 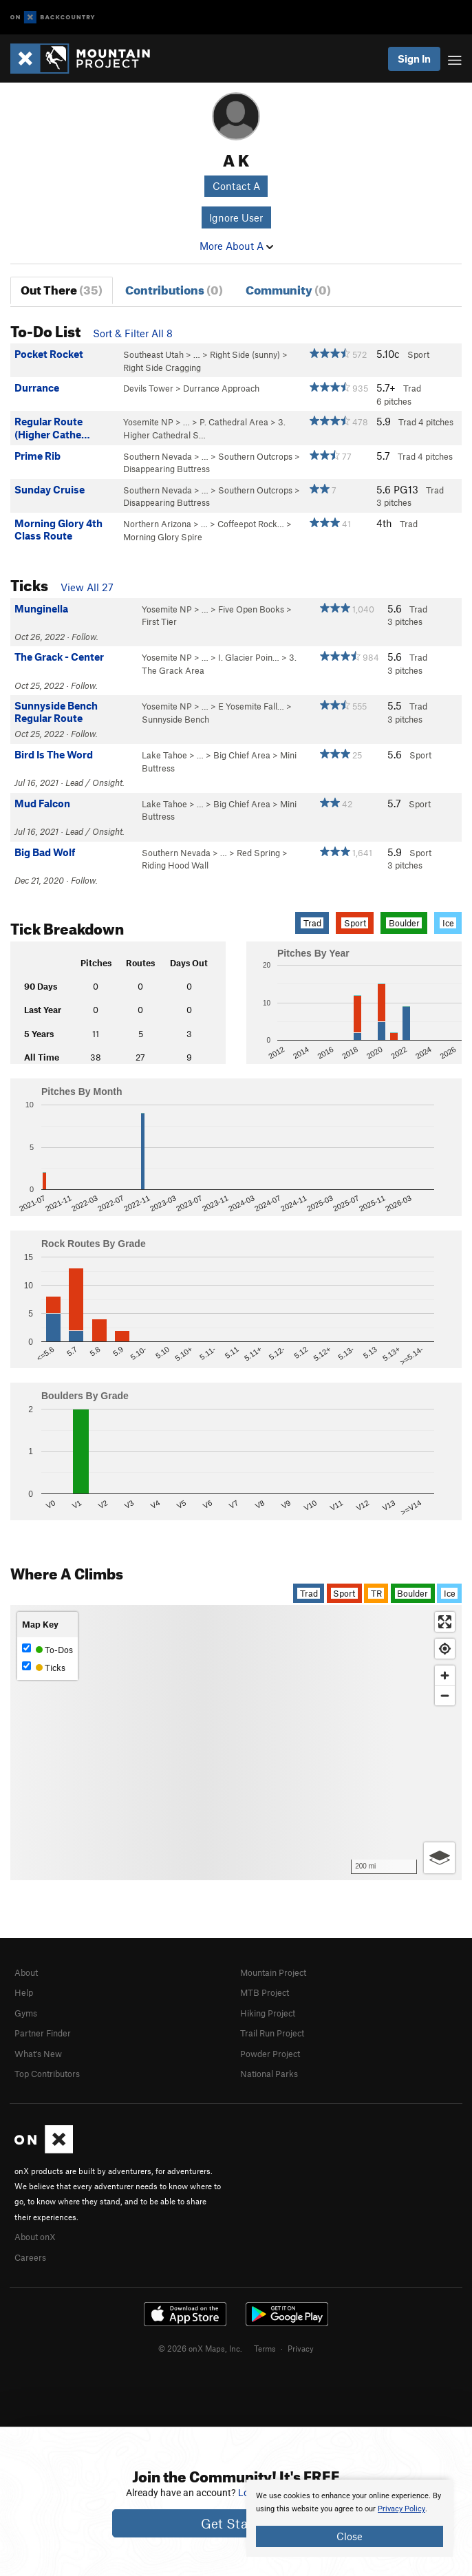 I want to click on Help, so click(x=23, y=1992).